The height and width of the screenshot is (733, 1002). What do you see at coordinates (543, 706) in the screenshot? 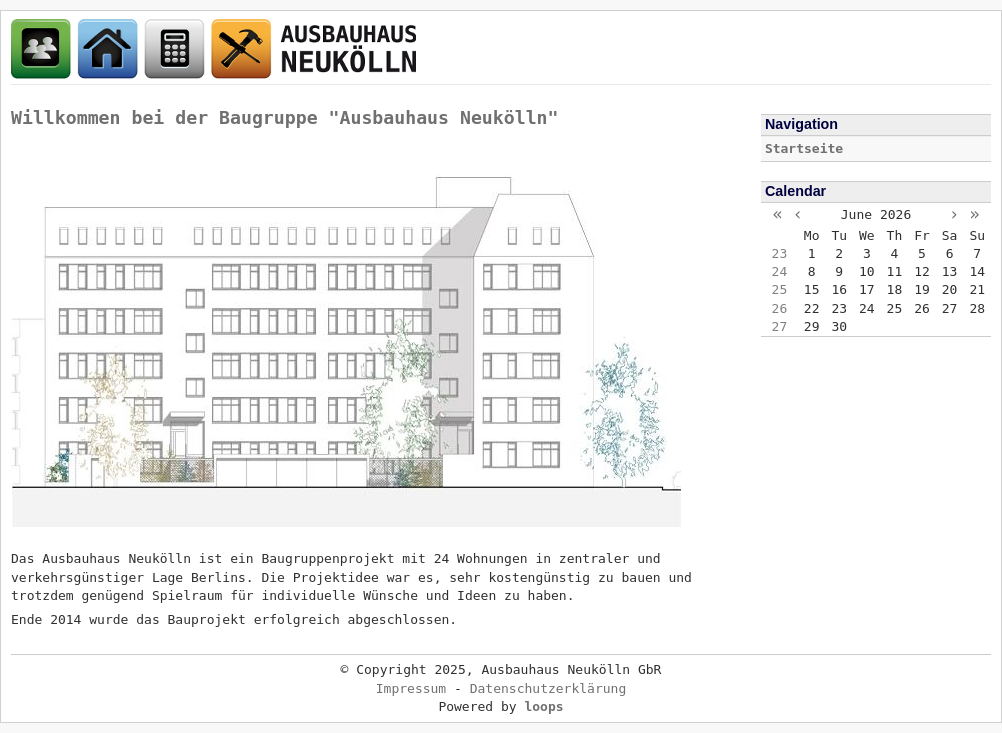
I see `loops` at bounding box center [543, 706].